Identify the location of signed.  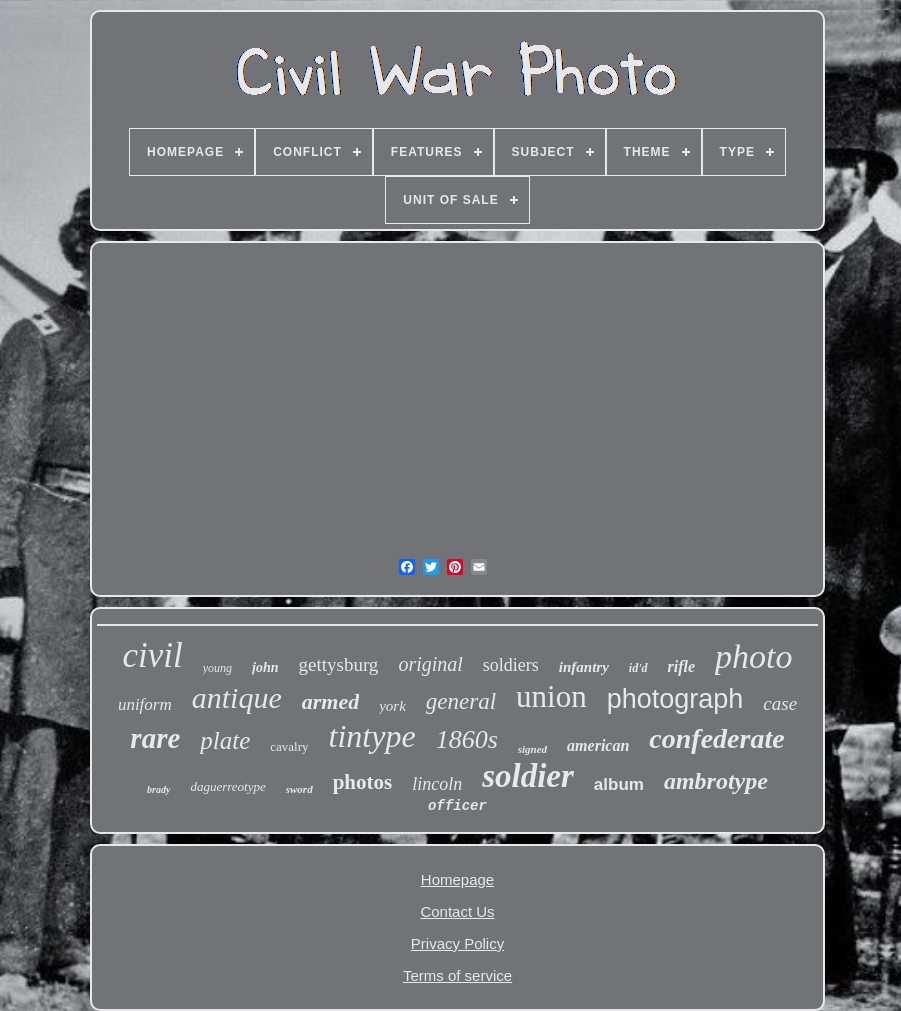
(532, 749).